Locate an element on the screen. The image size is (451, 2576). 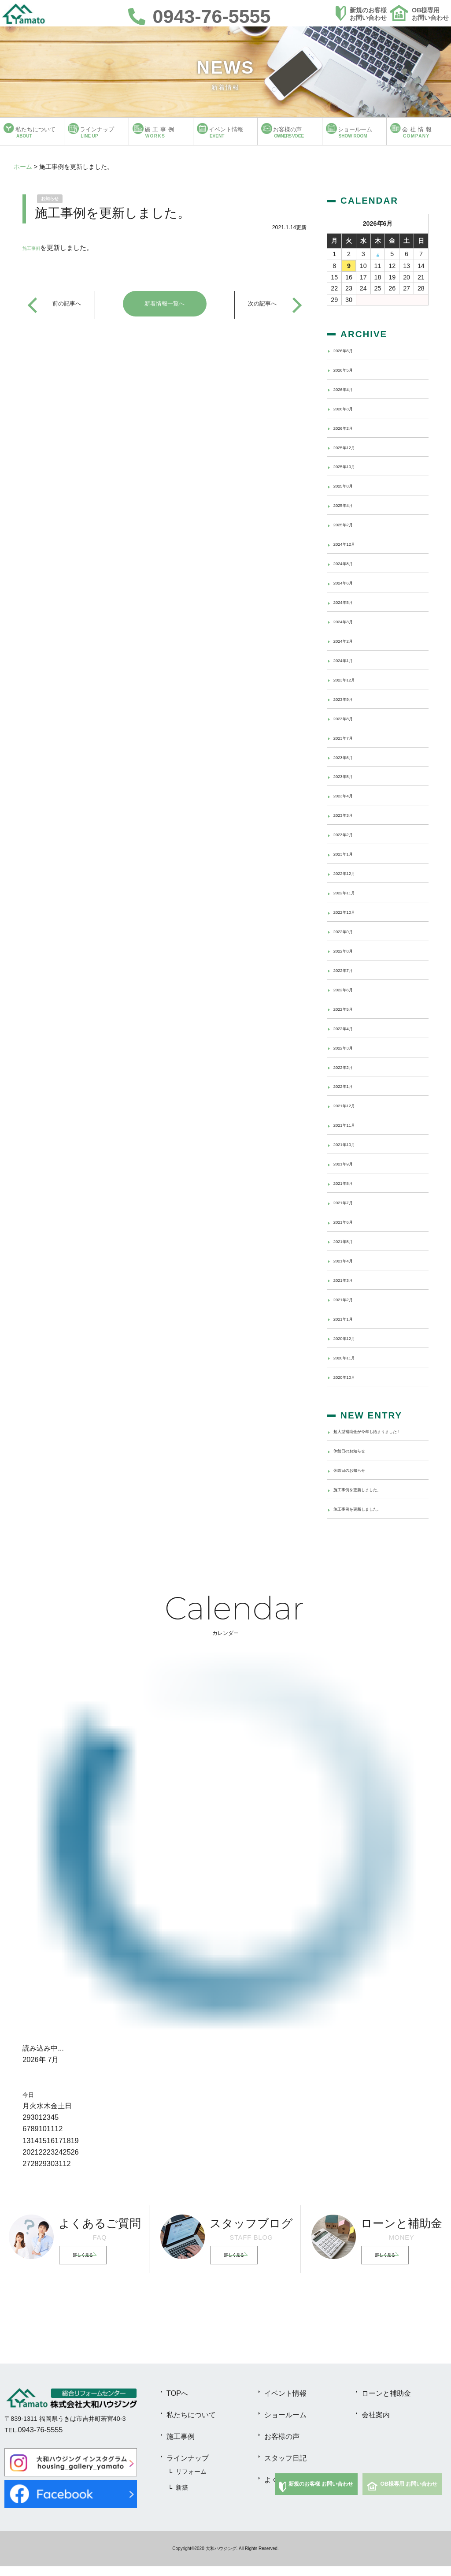
新規のお客様お問い合わせ is located at coordinates (368, 14).